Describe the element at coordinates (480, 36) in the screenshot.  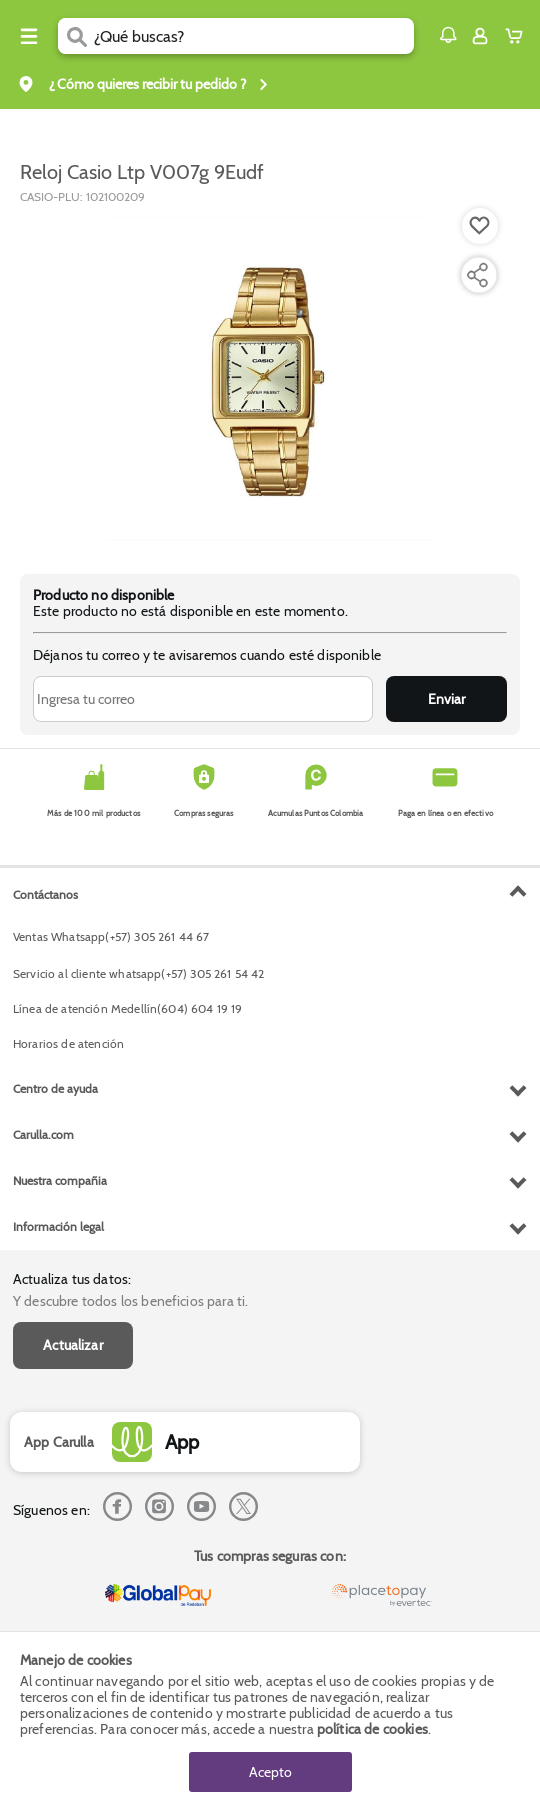
I see `[Sign in button]` at that location.